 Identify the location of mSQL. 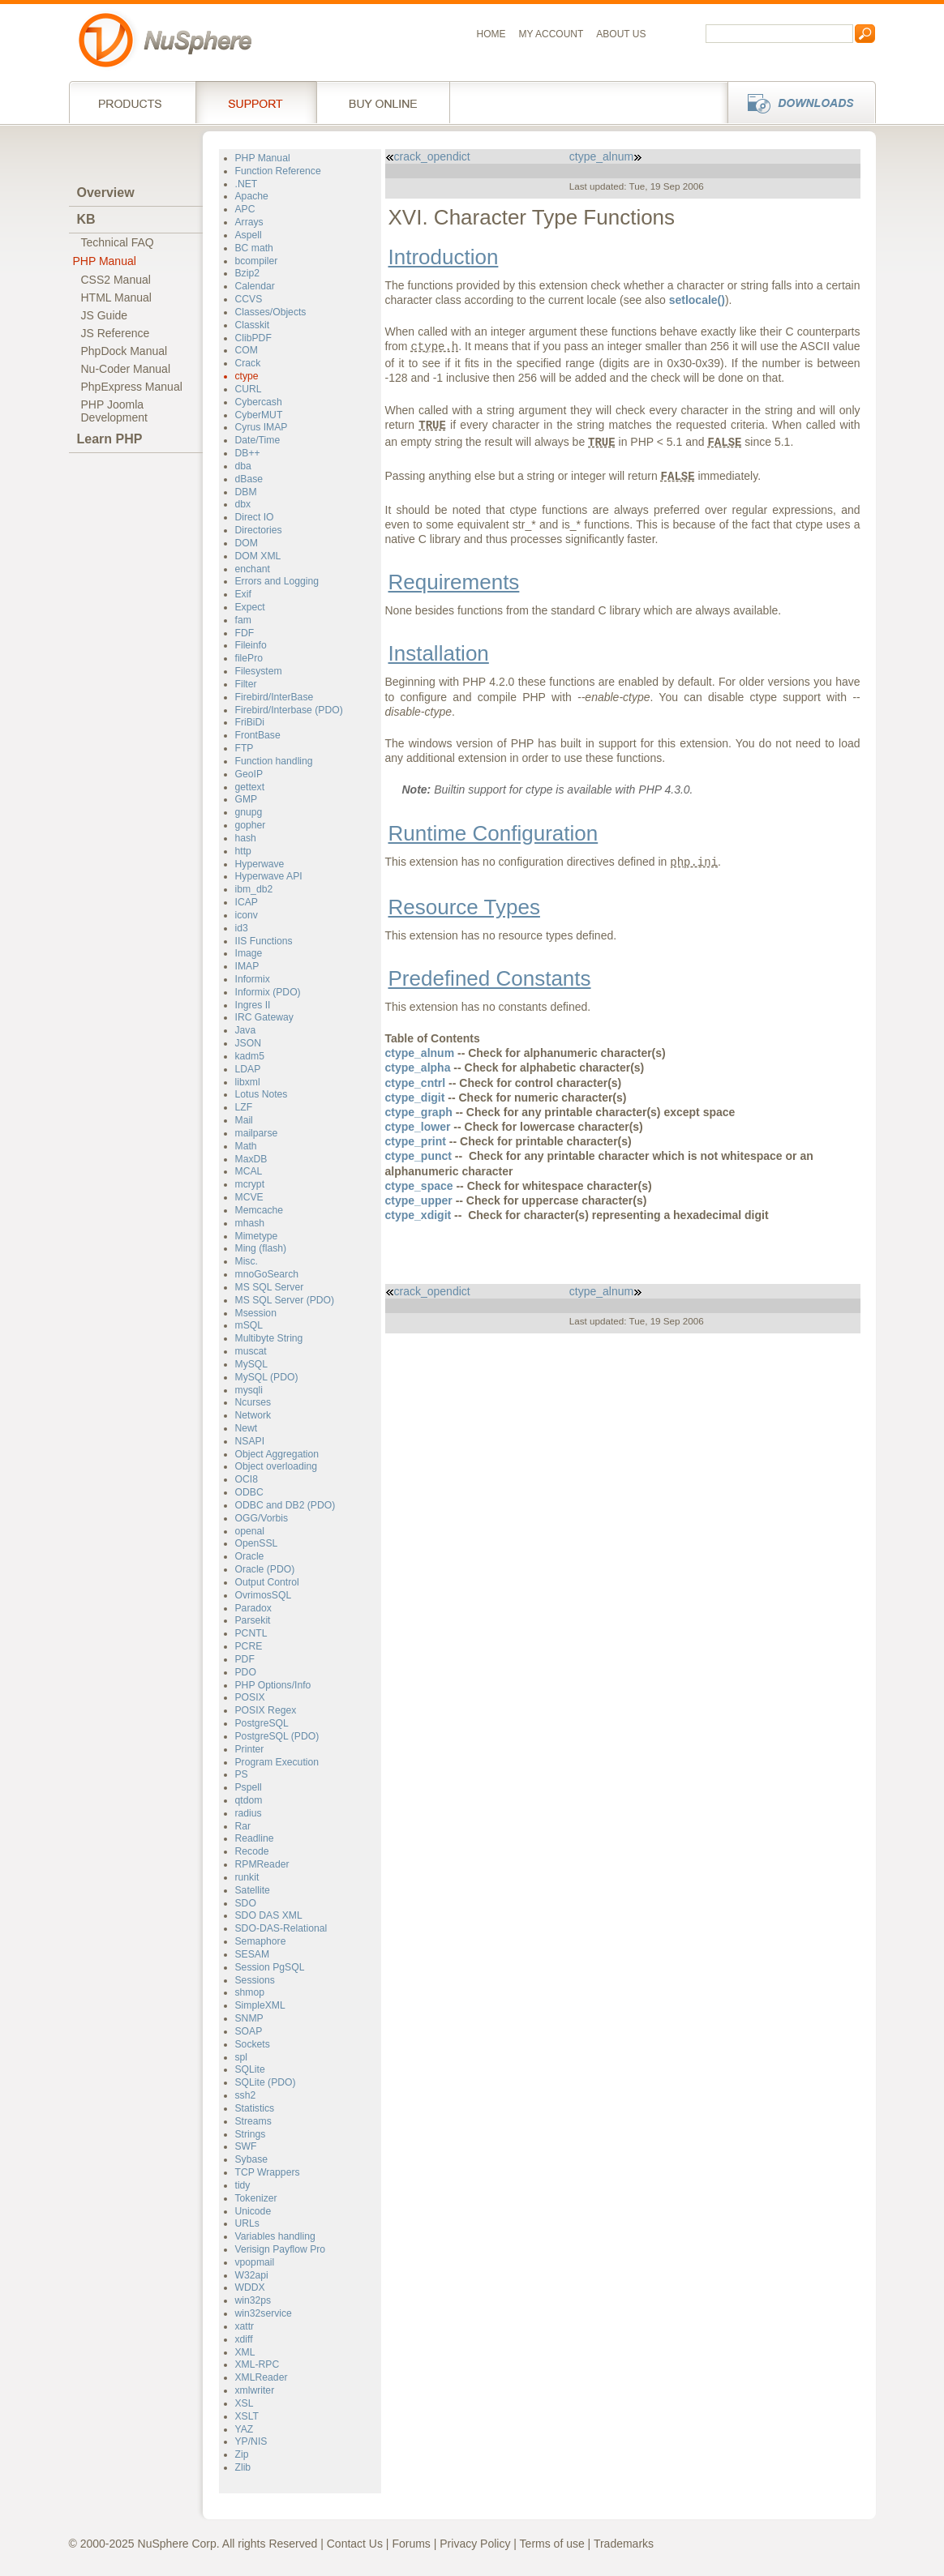
(249, 1325).